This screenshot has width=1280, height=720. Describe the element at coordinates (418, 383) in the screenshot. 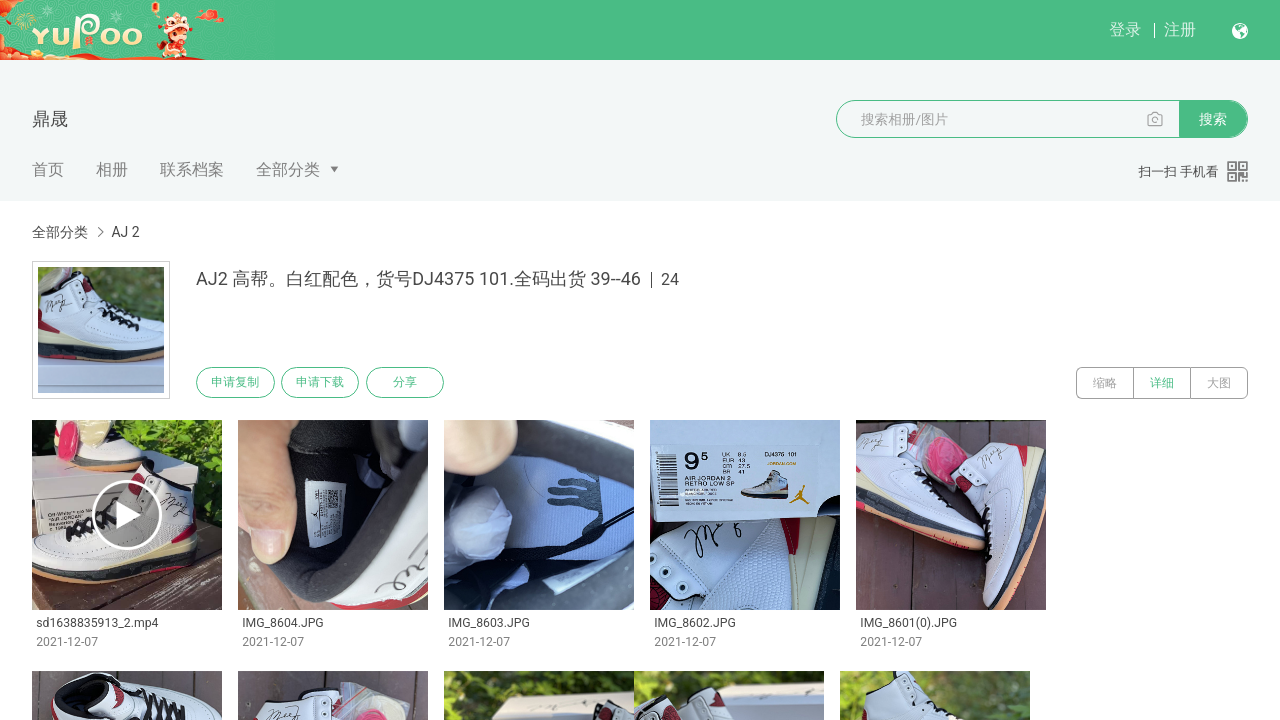

I see `分享` at that location.